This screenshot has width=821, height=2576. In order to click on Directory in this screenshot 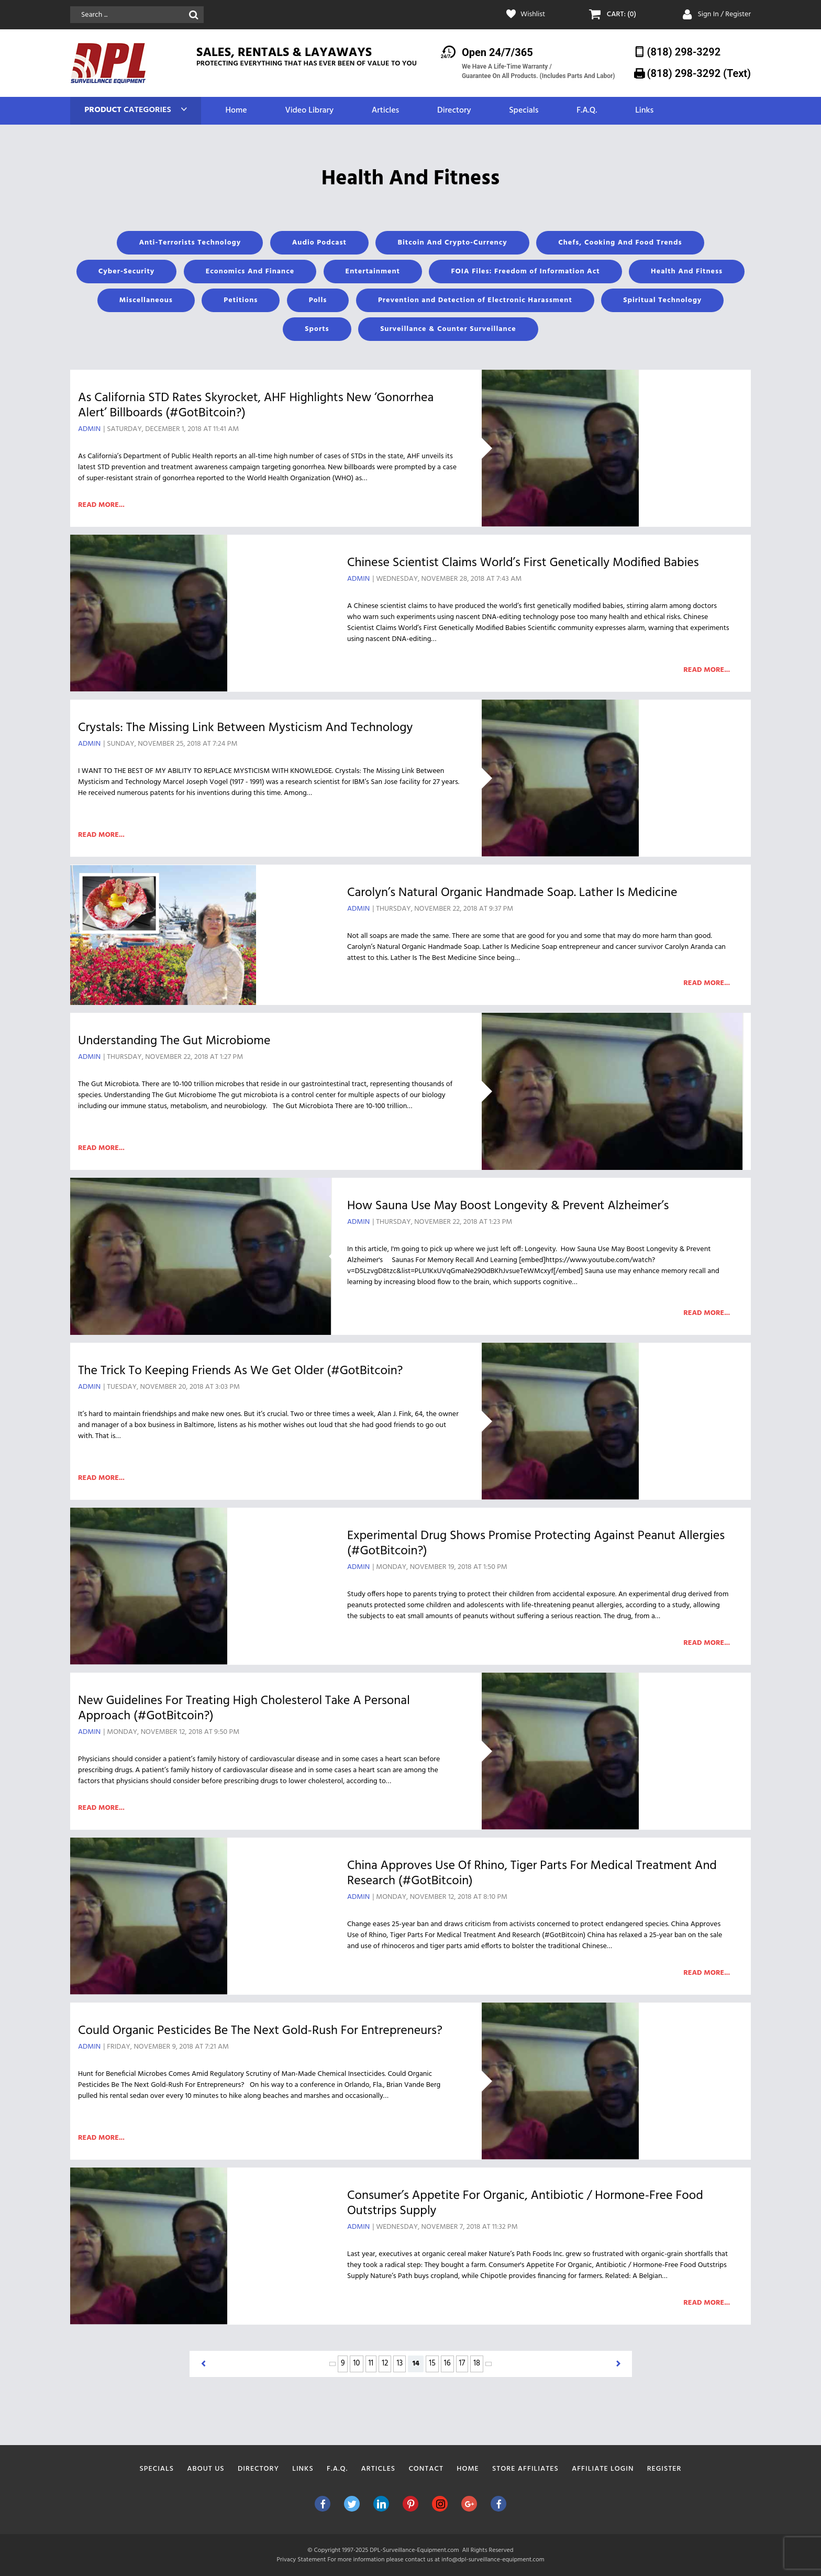, I will do `click(454, 110)`.